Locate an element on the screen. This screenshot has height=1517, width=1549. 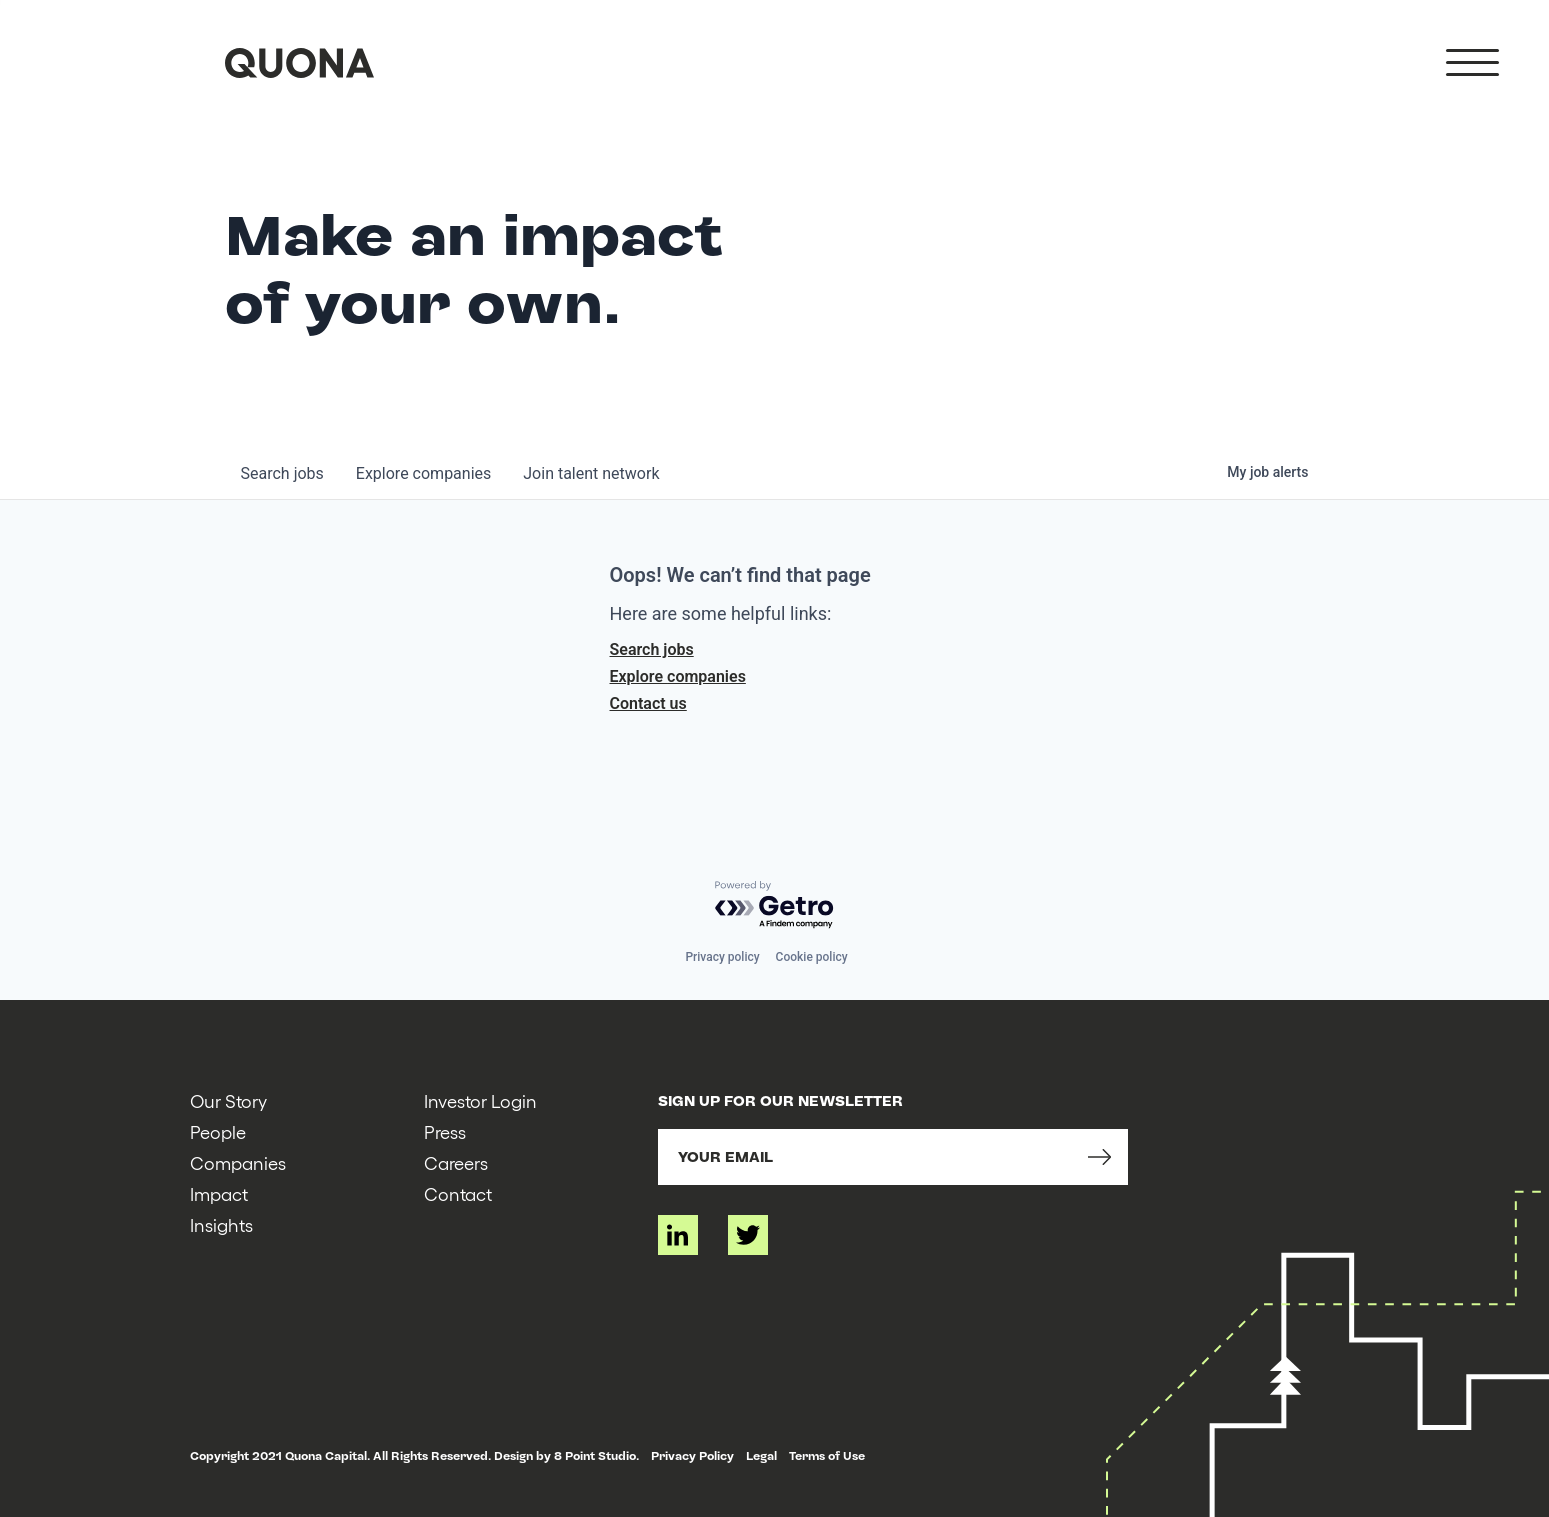
Insights is located at coordinates (221, 1224).